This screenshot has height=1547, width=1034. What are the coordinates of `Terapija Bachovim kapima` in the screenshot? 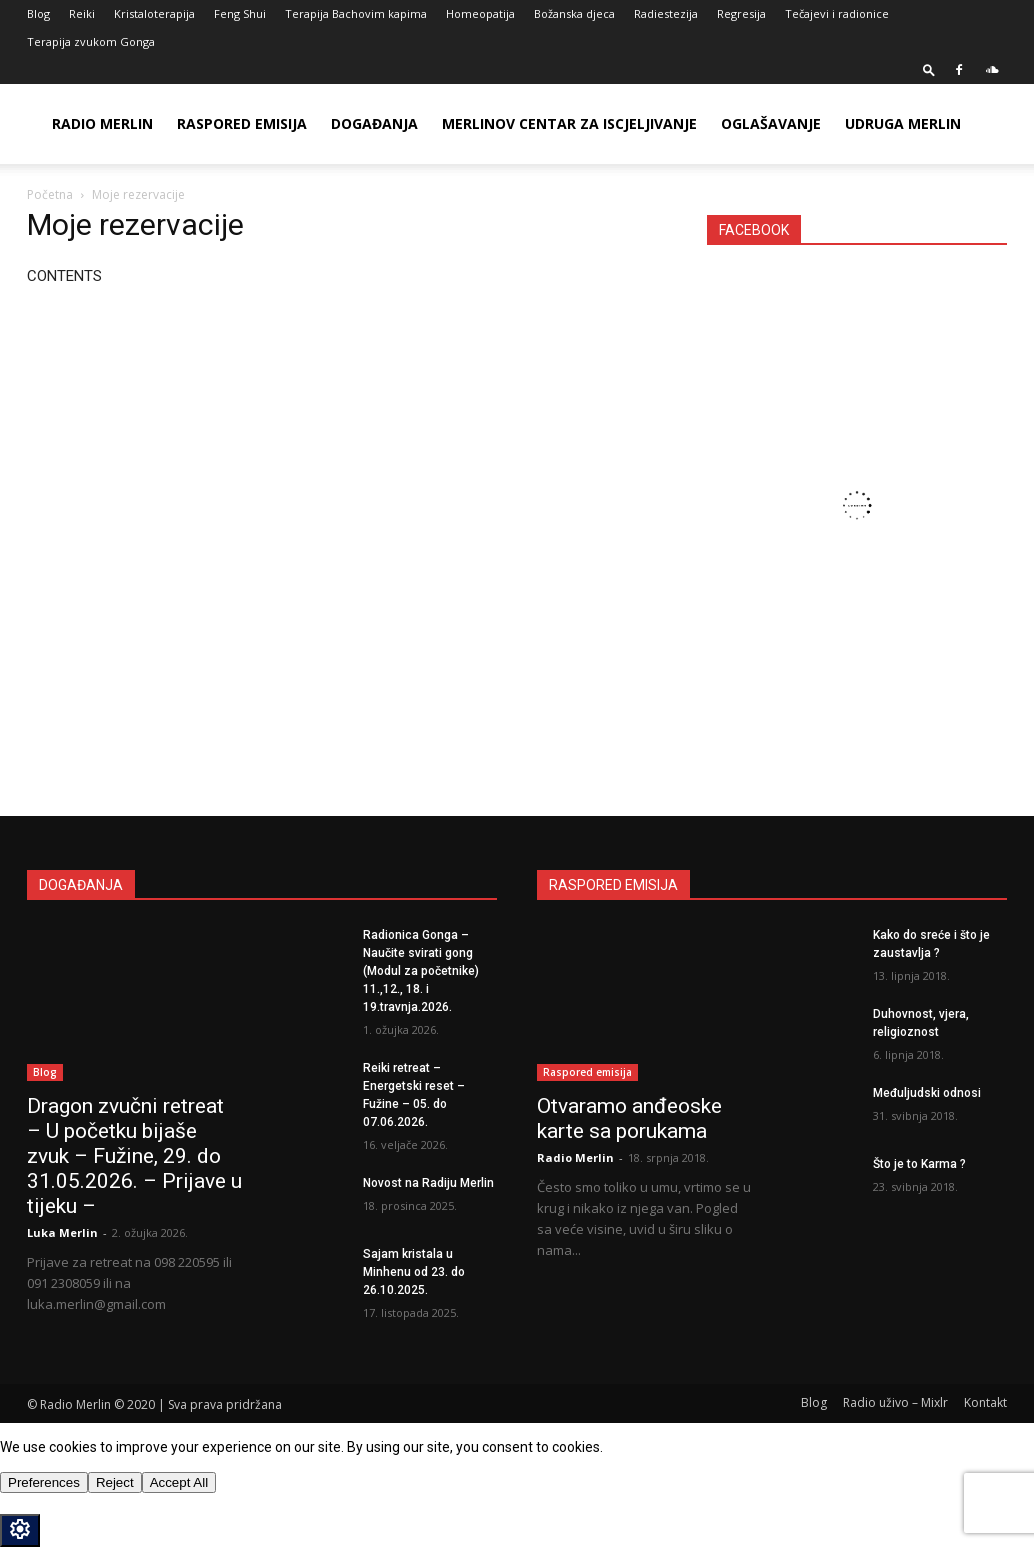 It's located at (356, 13).